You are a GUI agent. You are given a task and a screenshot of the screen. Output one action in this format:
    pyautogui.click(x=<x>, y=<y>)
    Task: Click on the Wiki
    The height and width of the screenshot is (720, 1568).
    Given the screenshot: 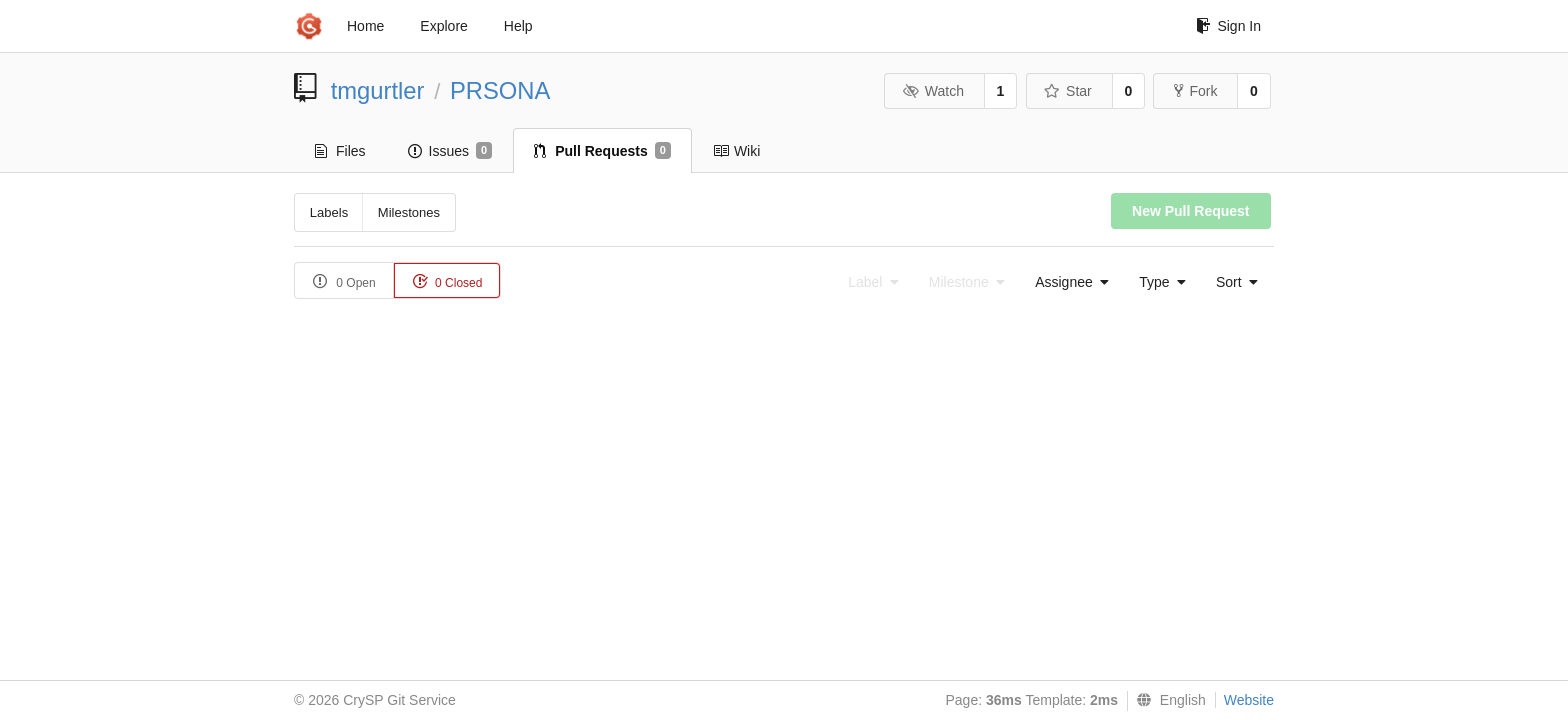 What is the action you would take?
    pyautogui.click(x=736, y=151)
    